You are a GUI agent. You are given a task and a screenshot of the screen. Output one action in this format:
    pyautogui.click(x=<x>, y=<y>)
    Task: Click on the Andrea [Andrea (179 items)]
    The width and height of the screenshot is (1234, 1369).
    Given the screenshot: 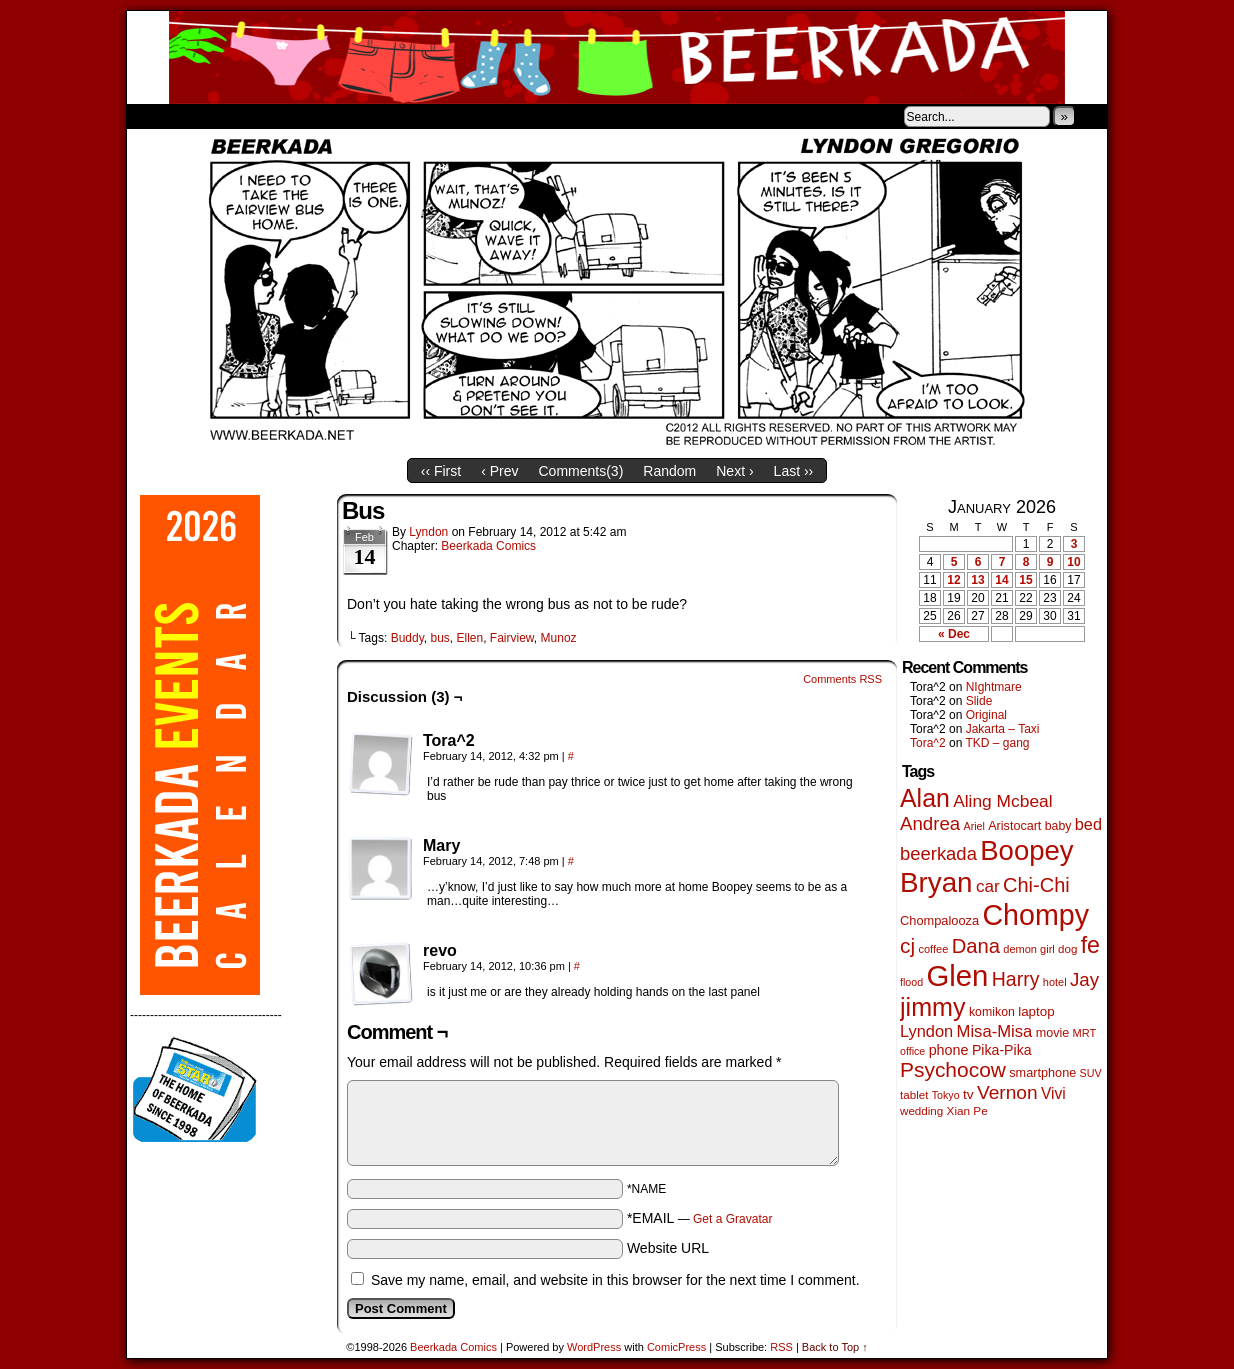 What is the action you would take?
    pyautogui.click(x=930, y=823)
    